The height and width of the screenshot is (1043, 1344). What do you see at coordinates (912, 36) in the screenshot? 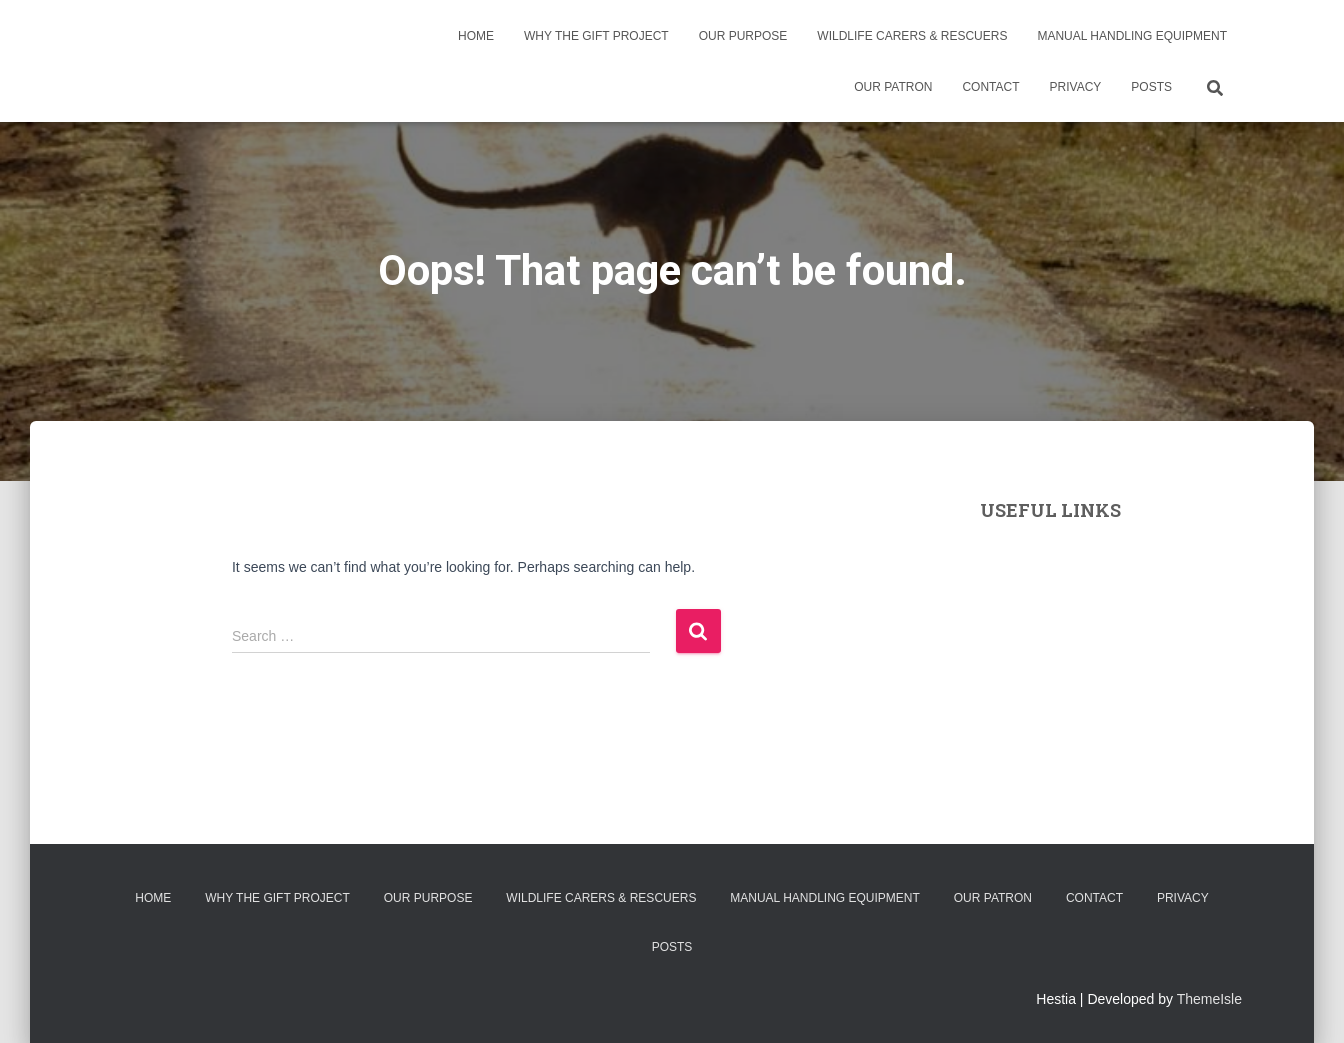
I see `Wildlife Carers & Rescuers` at bounding box center [912, 36].